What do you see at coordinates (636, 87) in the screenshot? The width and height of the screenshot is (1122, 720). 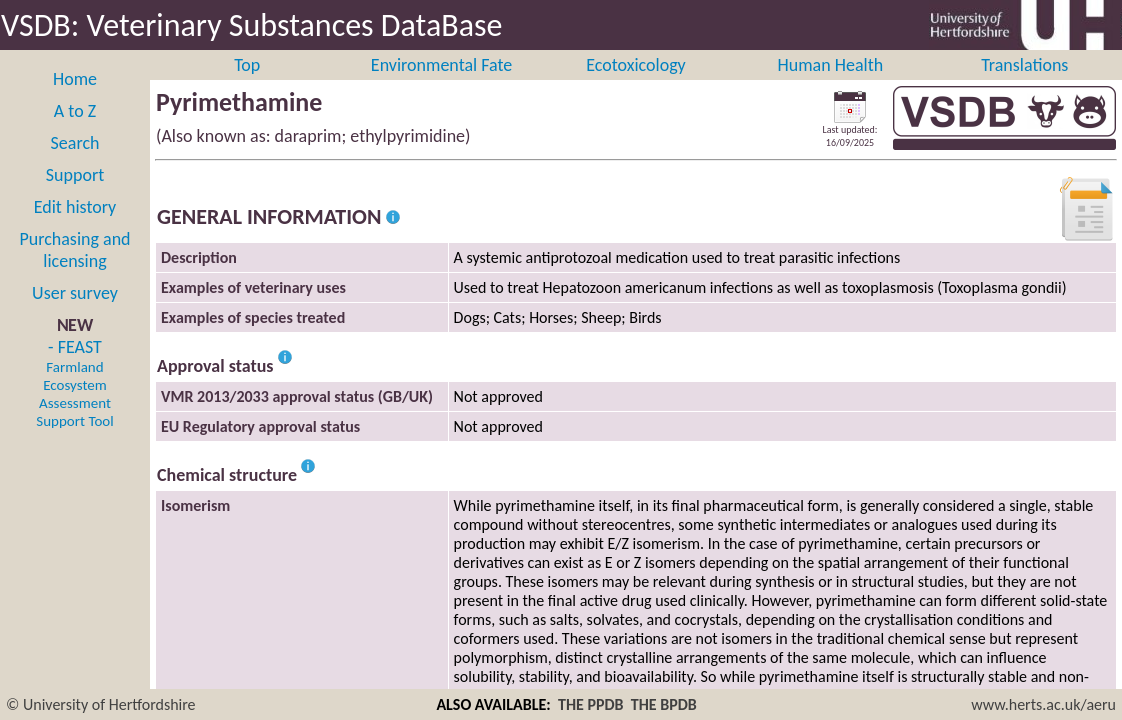 I see `Ecotoxicology` at bounding box center [636, 87].